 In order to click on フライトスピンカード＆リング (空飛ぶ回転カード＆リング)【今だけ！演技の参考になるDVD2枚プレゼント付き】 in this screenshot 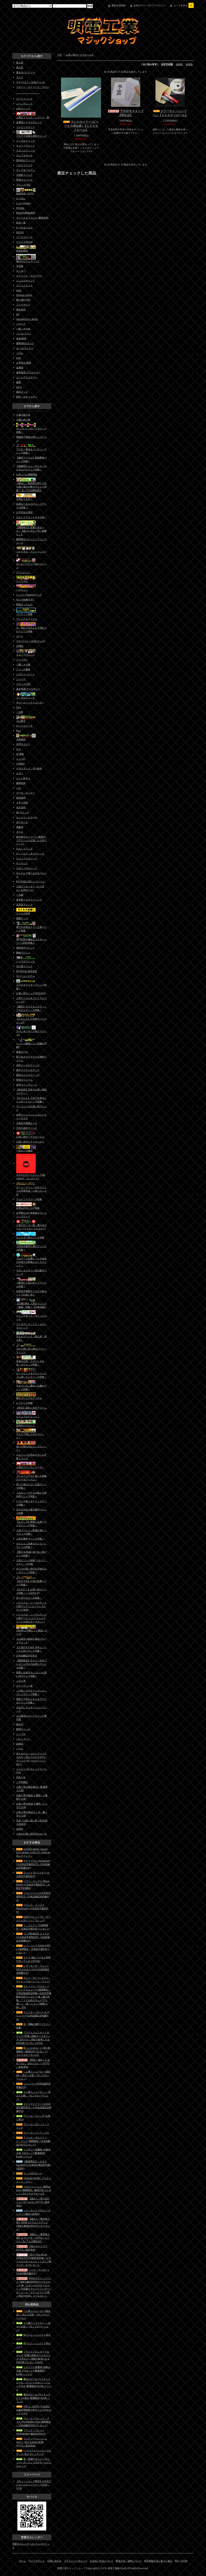, I will do `click(33, 2038)`.